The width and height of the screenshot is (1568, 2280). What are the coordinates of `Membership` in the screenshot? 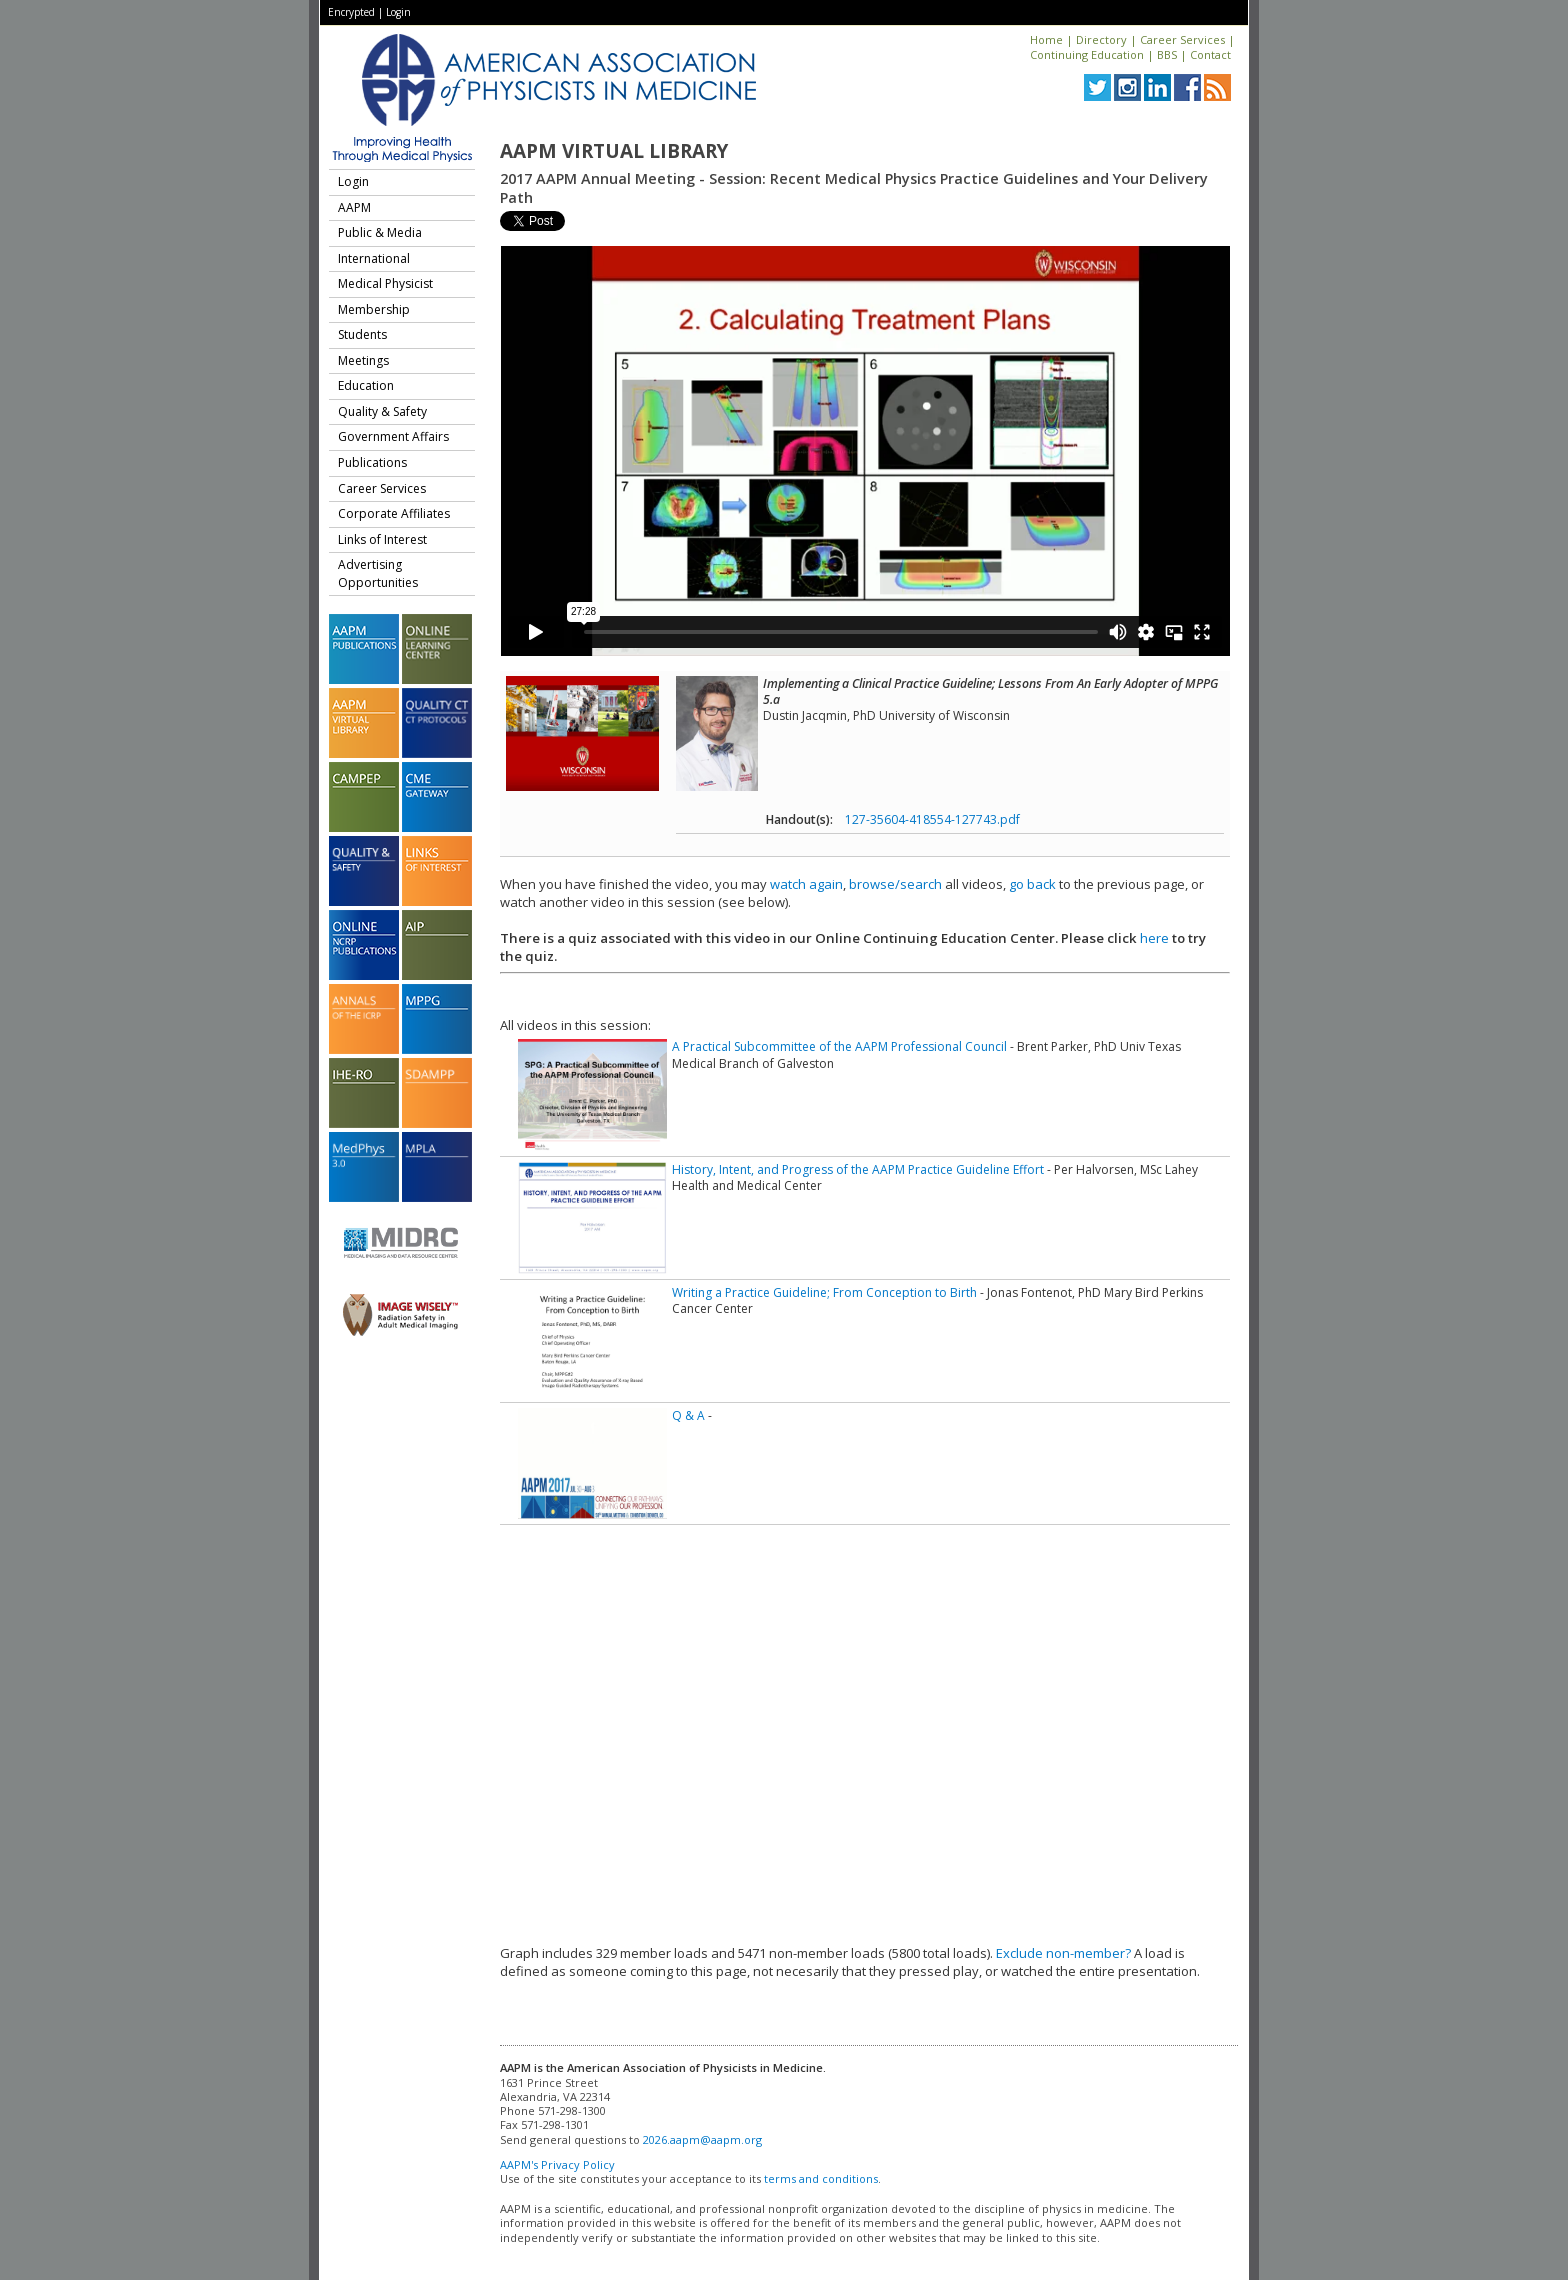 It's located at (374, 309).